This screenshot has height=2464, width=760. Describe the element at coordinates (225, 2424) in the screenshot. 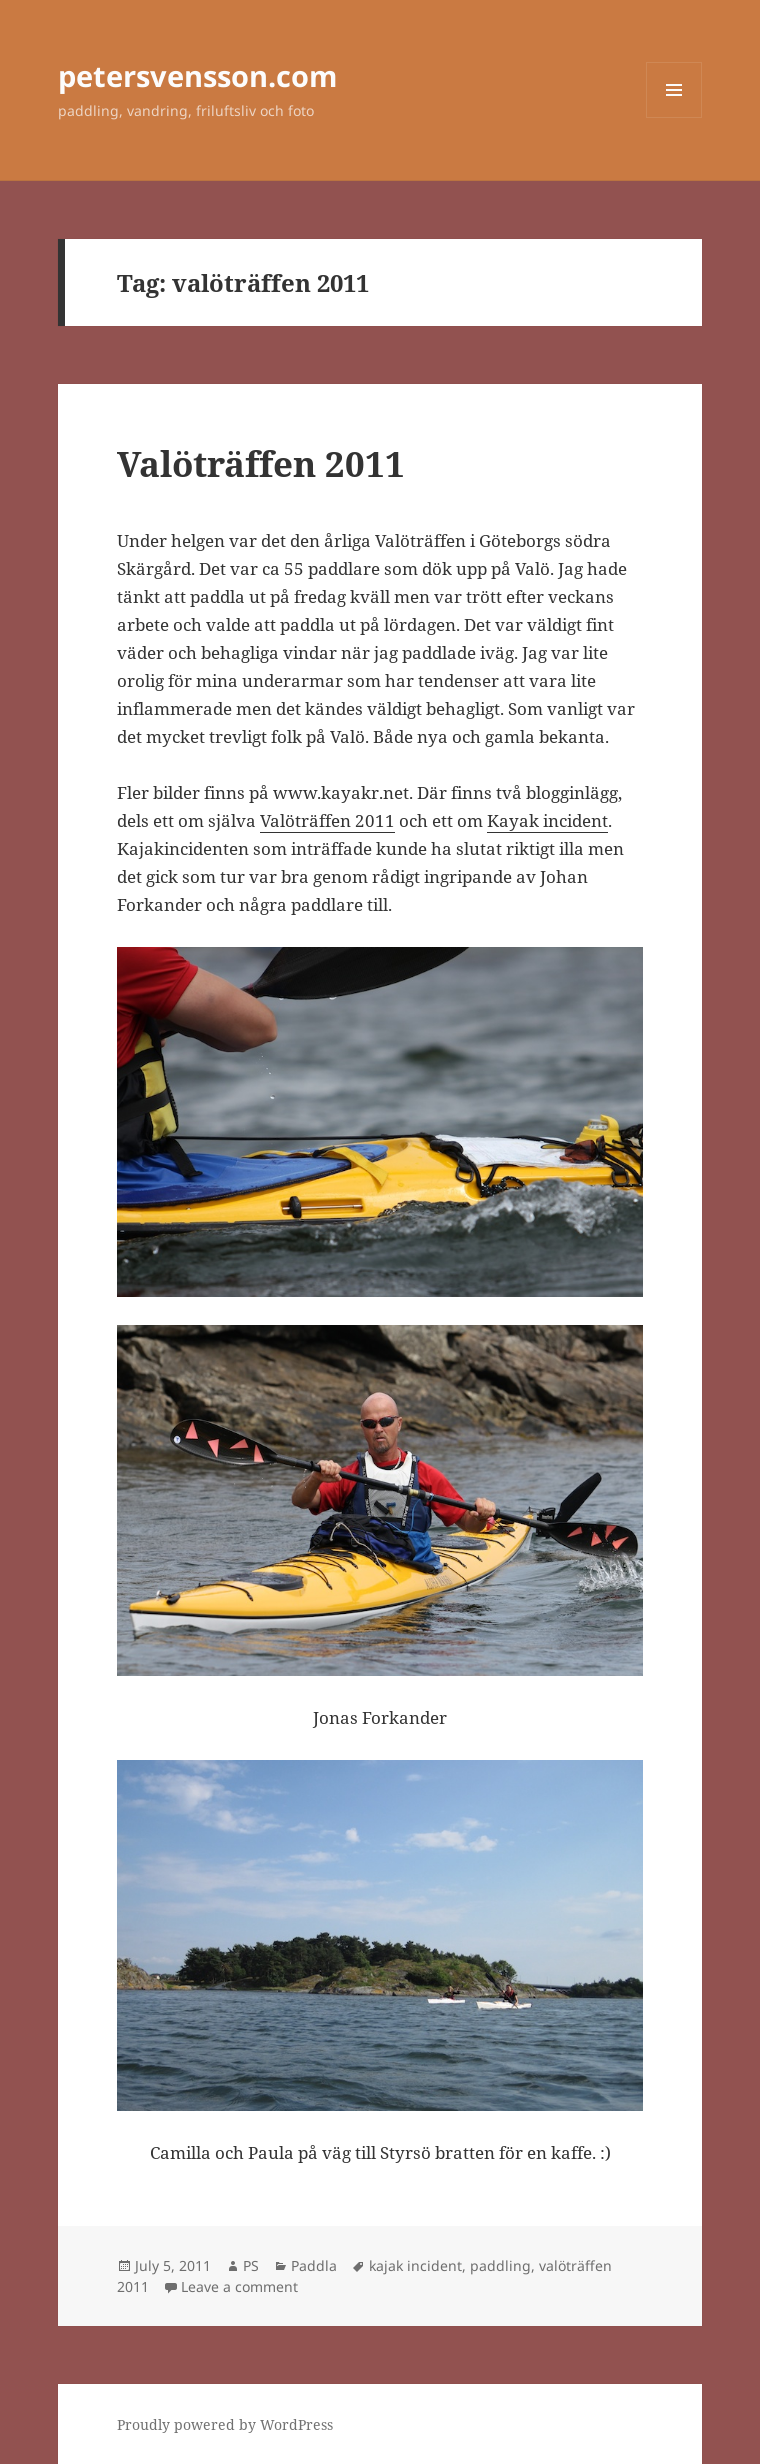

I see `Proudly powered by WordPress` at that location.